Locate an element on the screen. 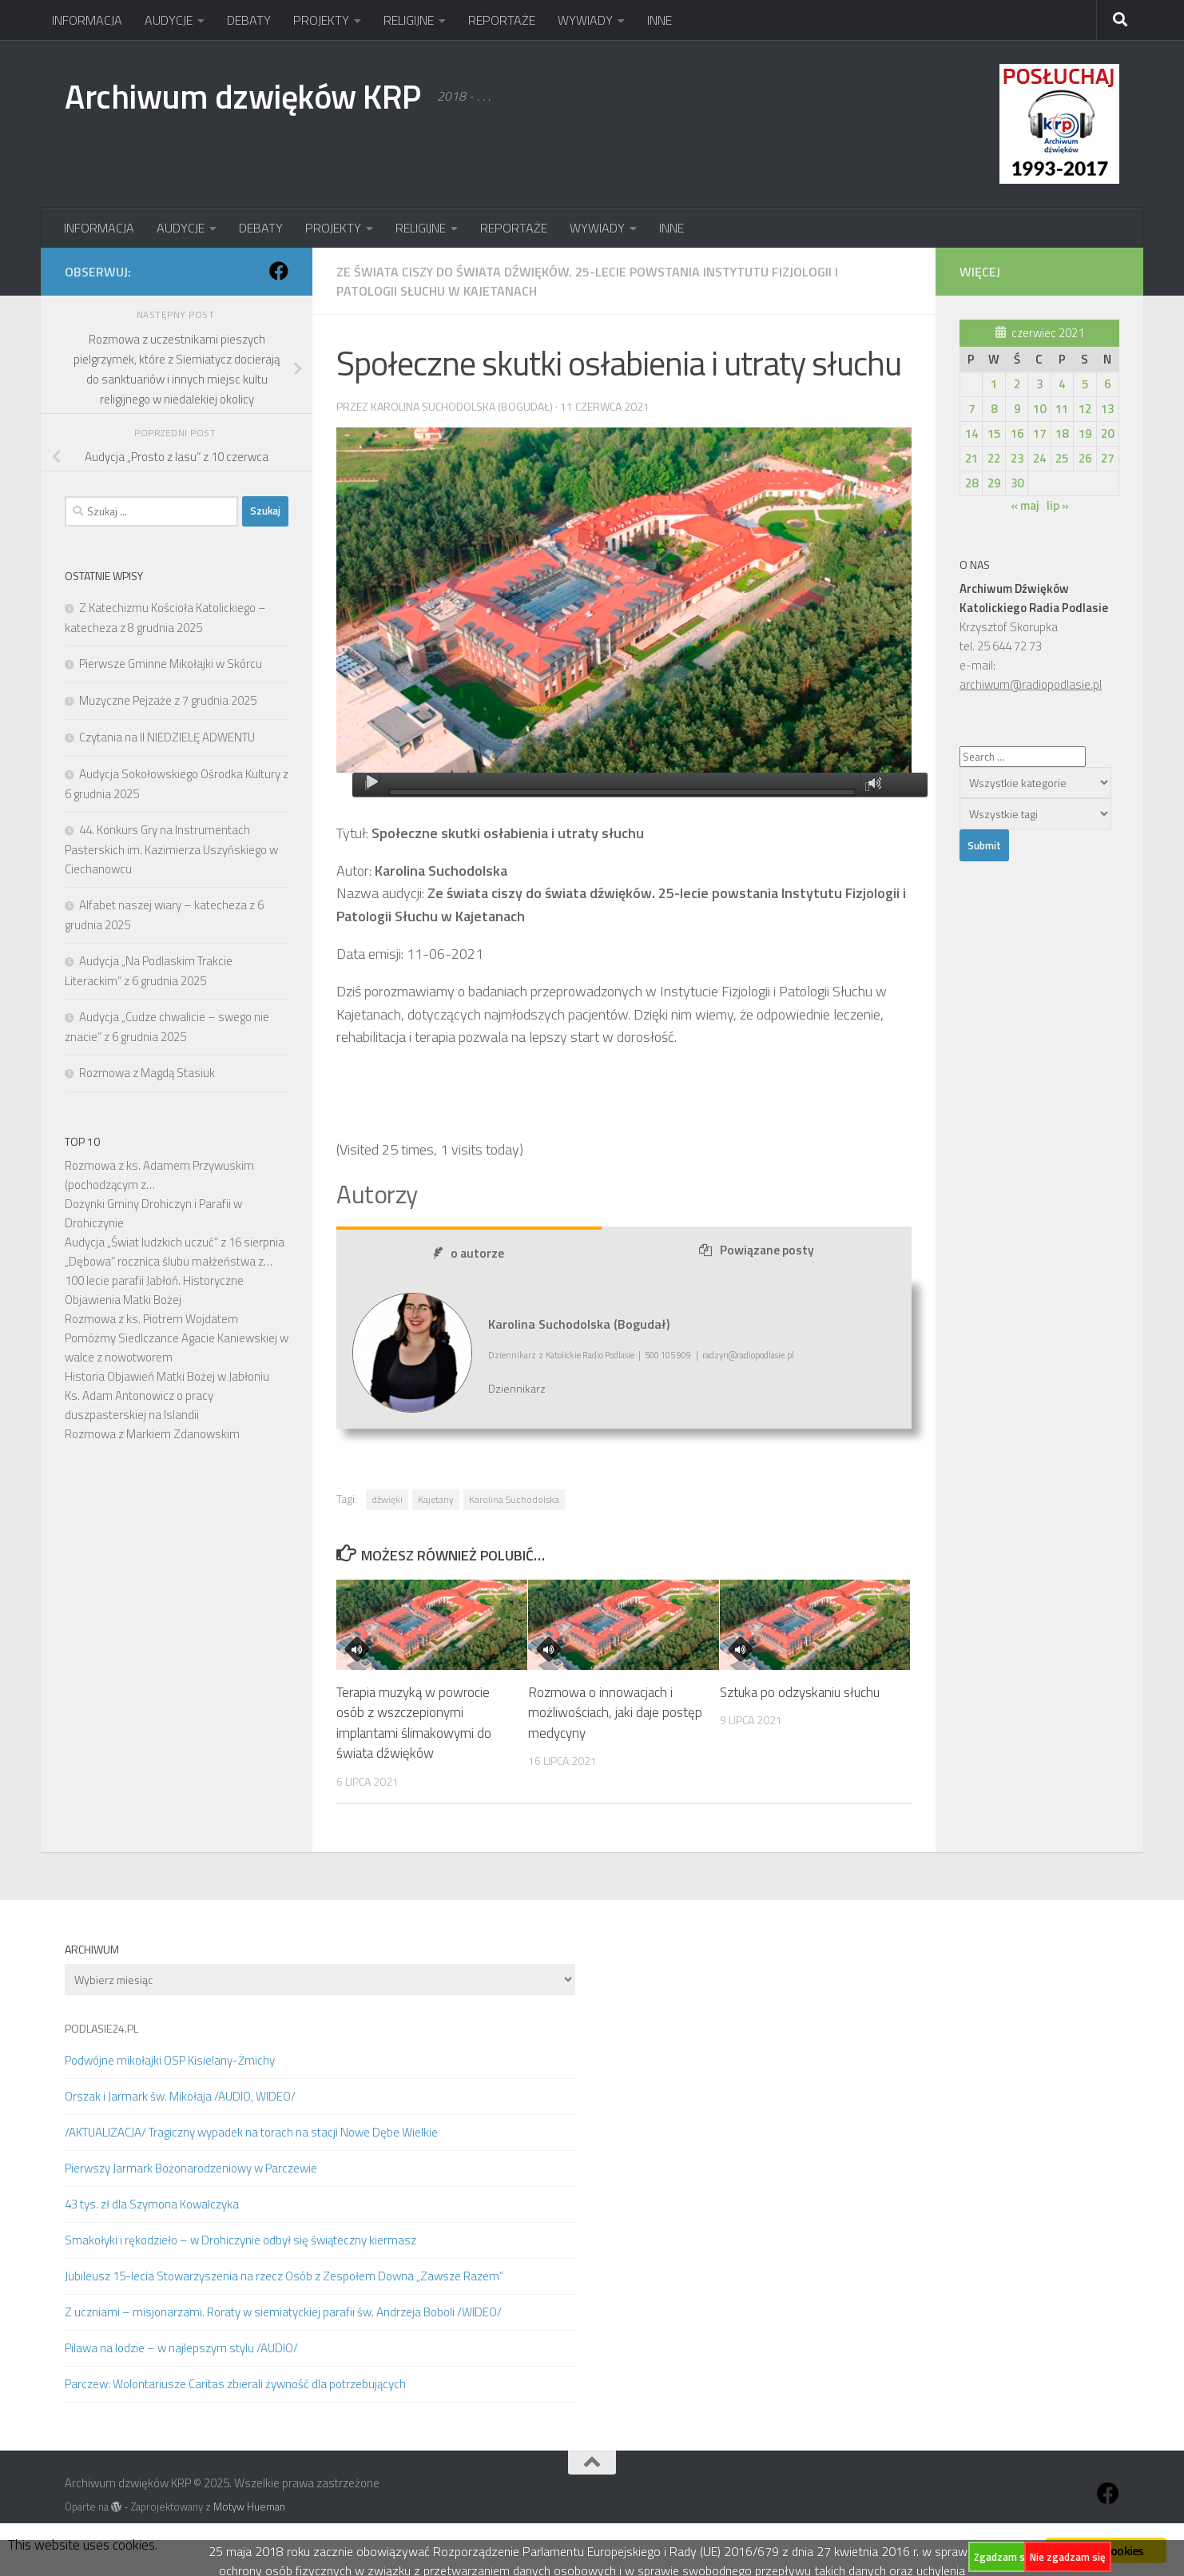 This screenshot has height=2576, width=1184. Parczew: Wolontariusze Caritas zbierali żywność dla potrzebujących is located at coordinates (235, 2384).